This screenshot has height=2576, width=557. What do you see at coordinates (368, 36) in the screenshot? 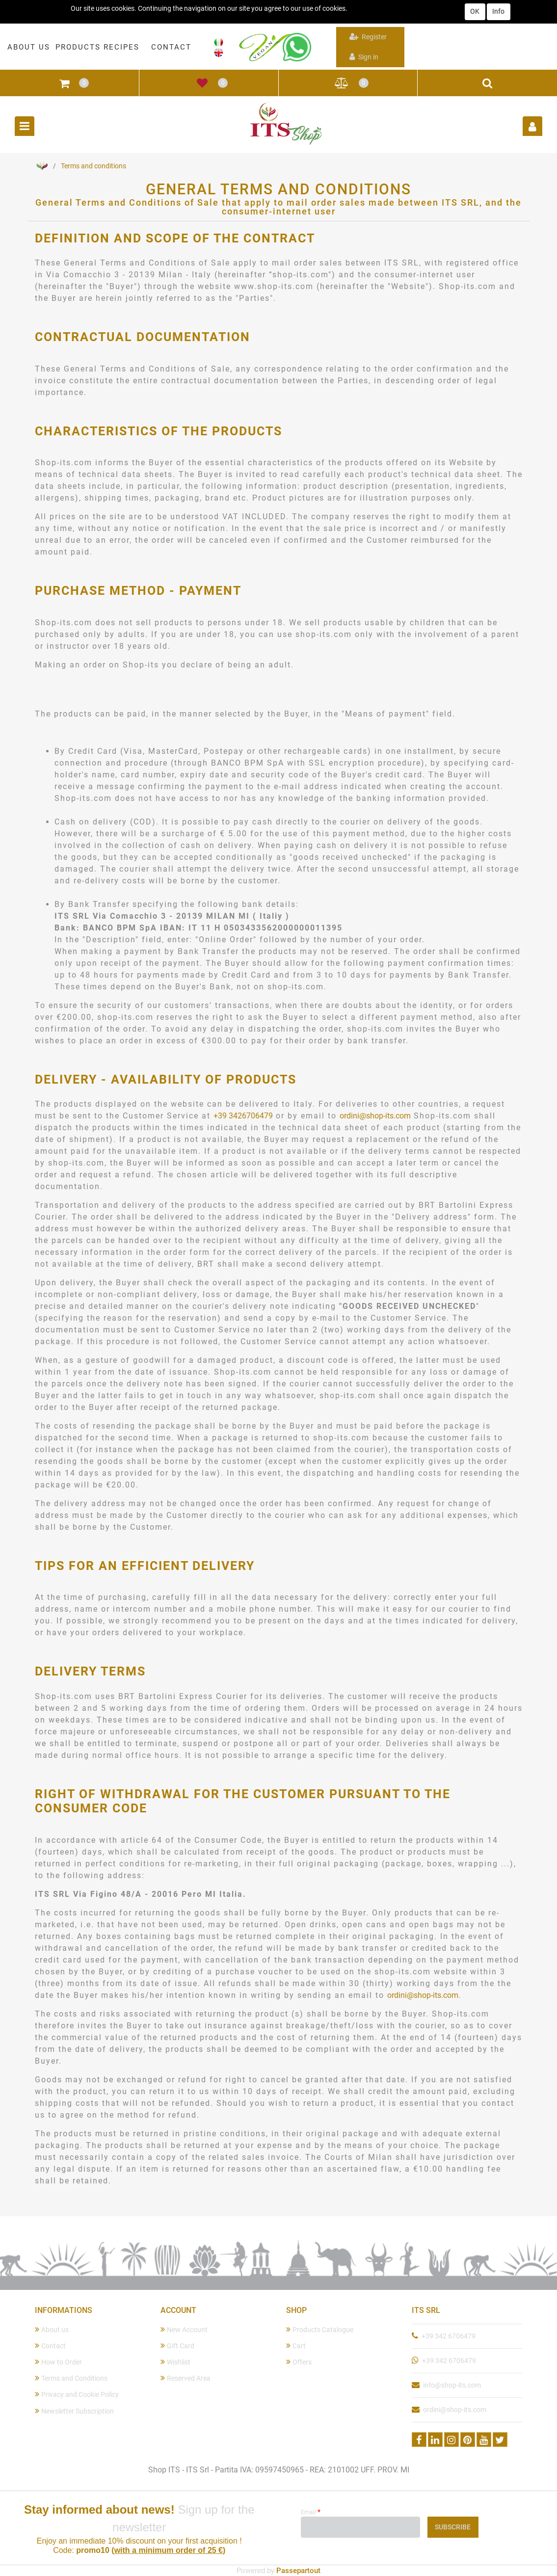
I see `Register` at bounding box center [368, 36].